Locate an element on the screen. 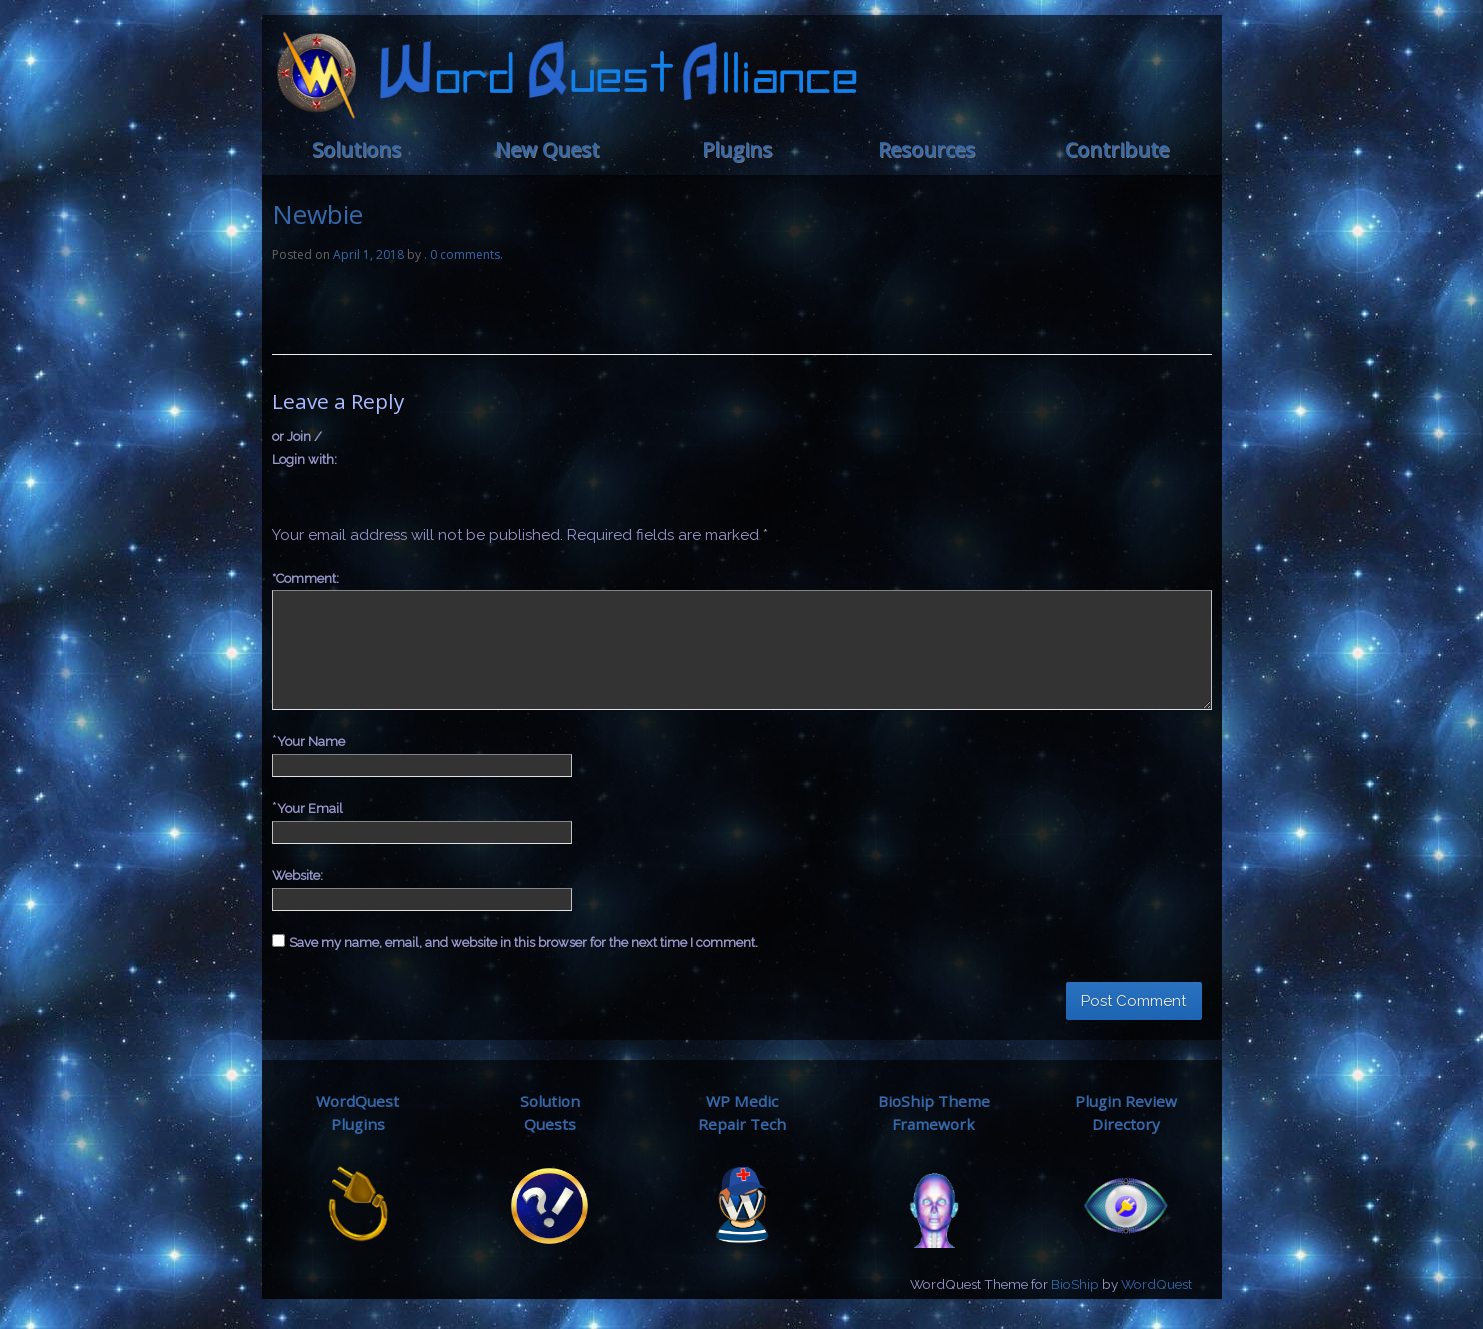 The width and height of the screenshot is (1483, 1329). Your Email is located at coordinates (310, 808).